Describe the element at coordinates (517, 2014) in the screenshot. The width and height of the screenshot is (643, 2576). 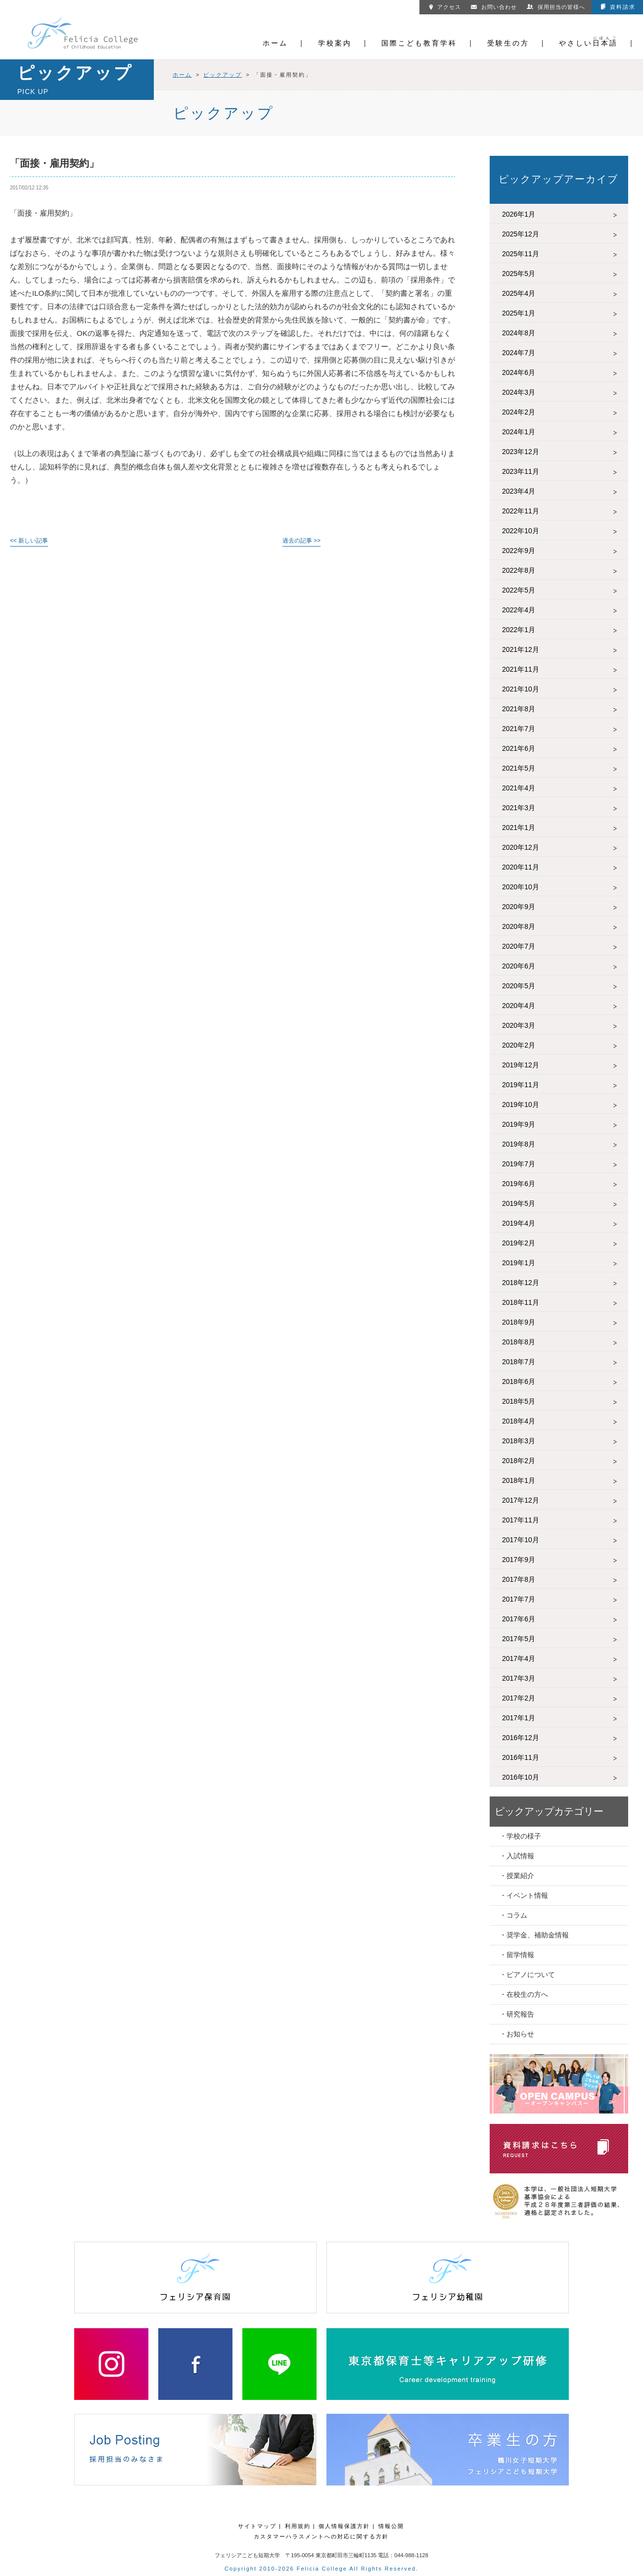
I see `・研究報告` at that location.